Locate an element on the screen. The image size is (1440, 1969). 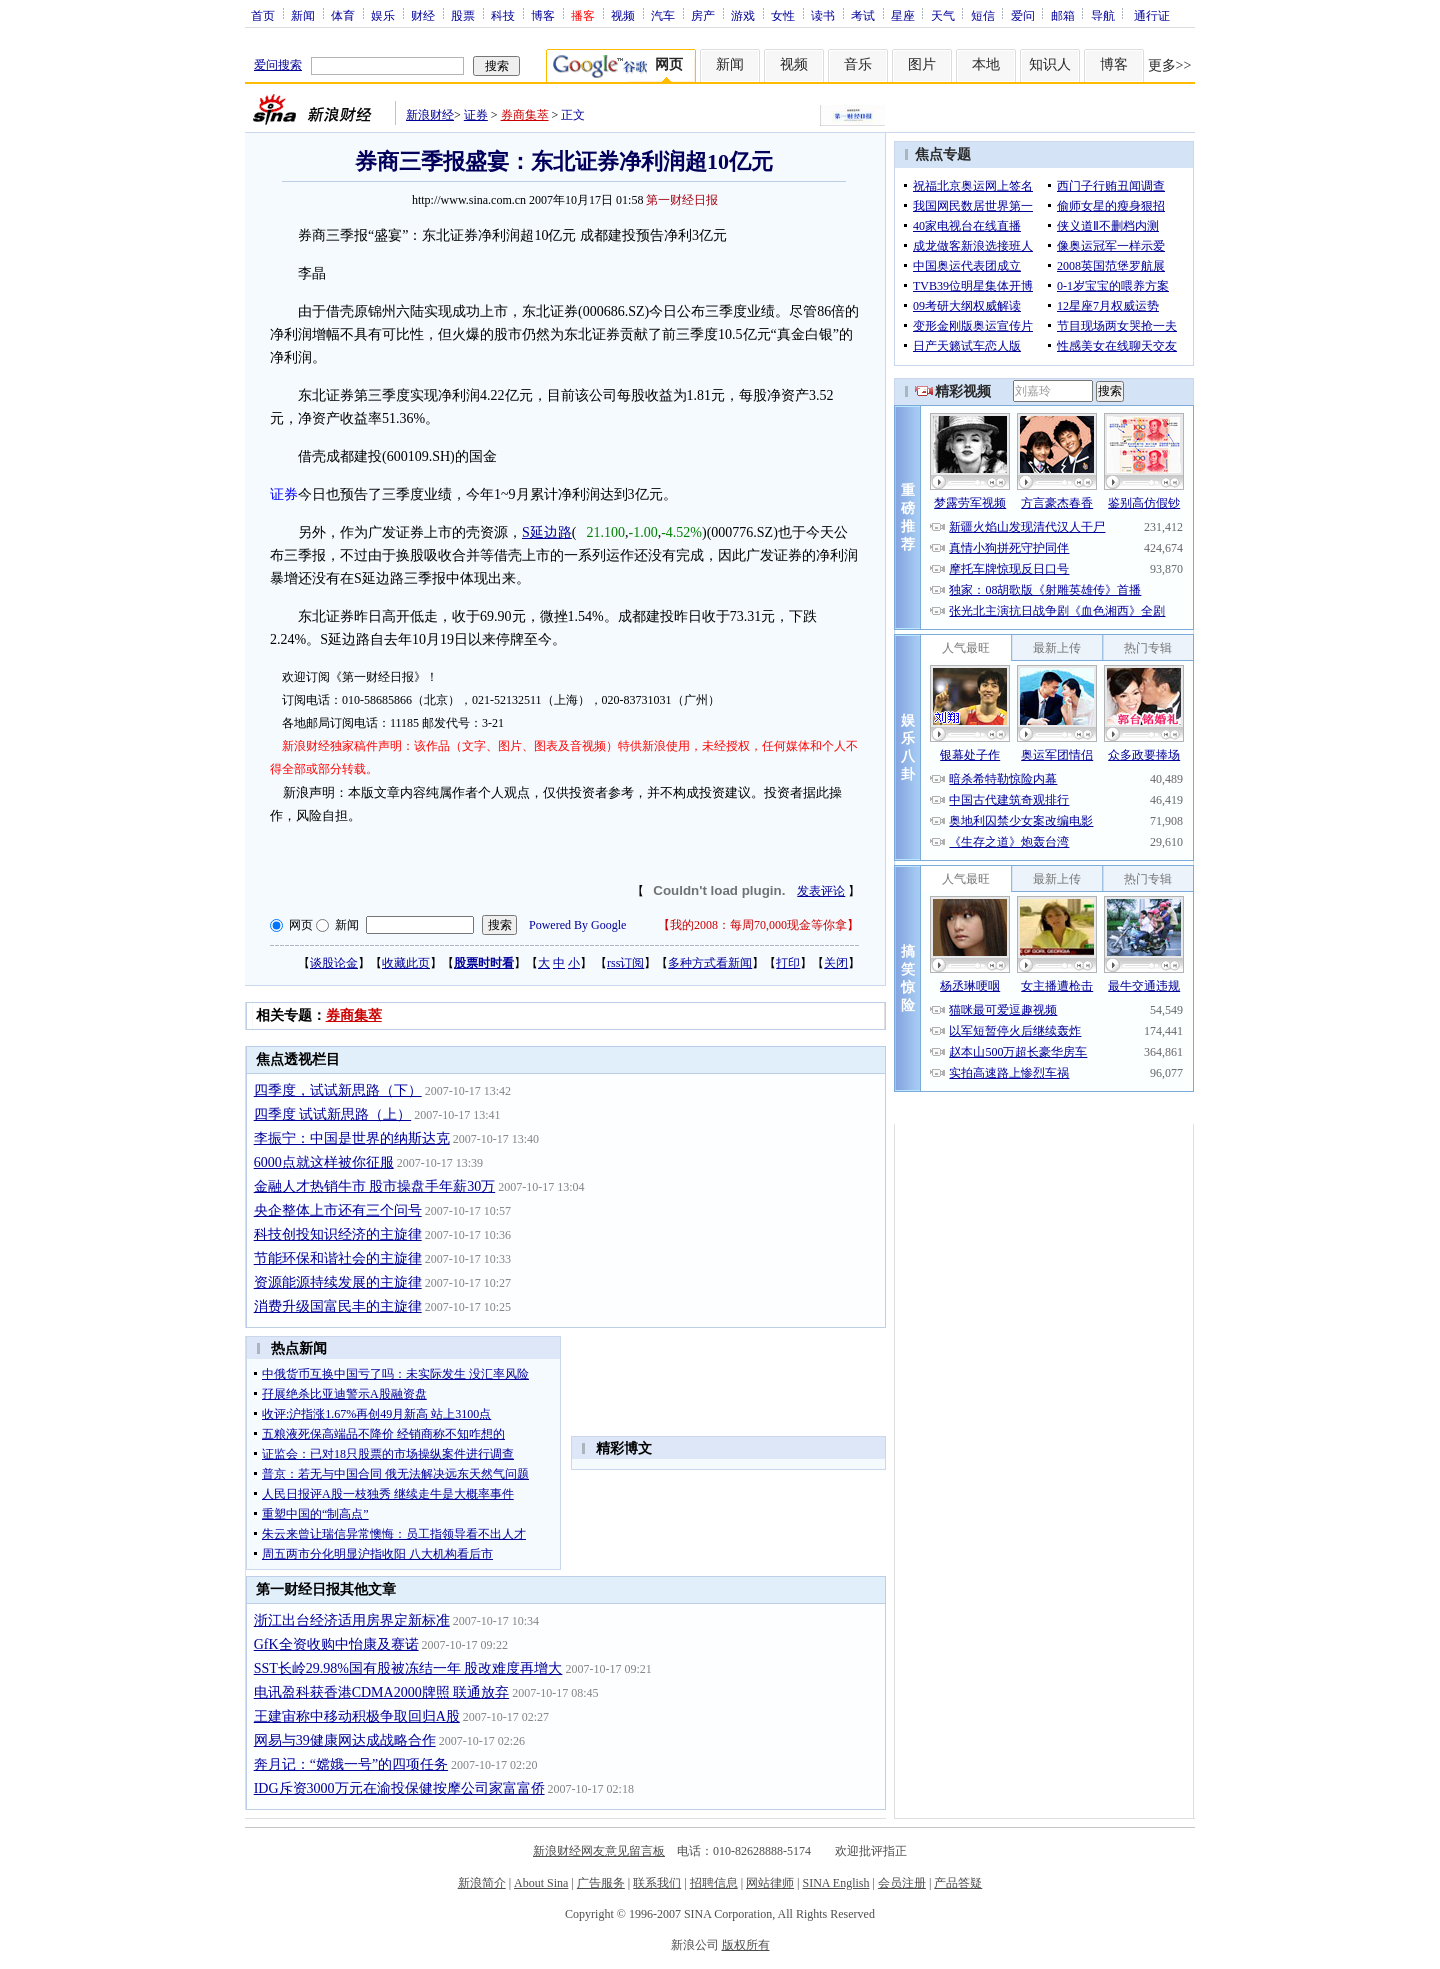
股票 is located at coordinates (463, 15).